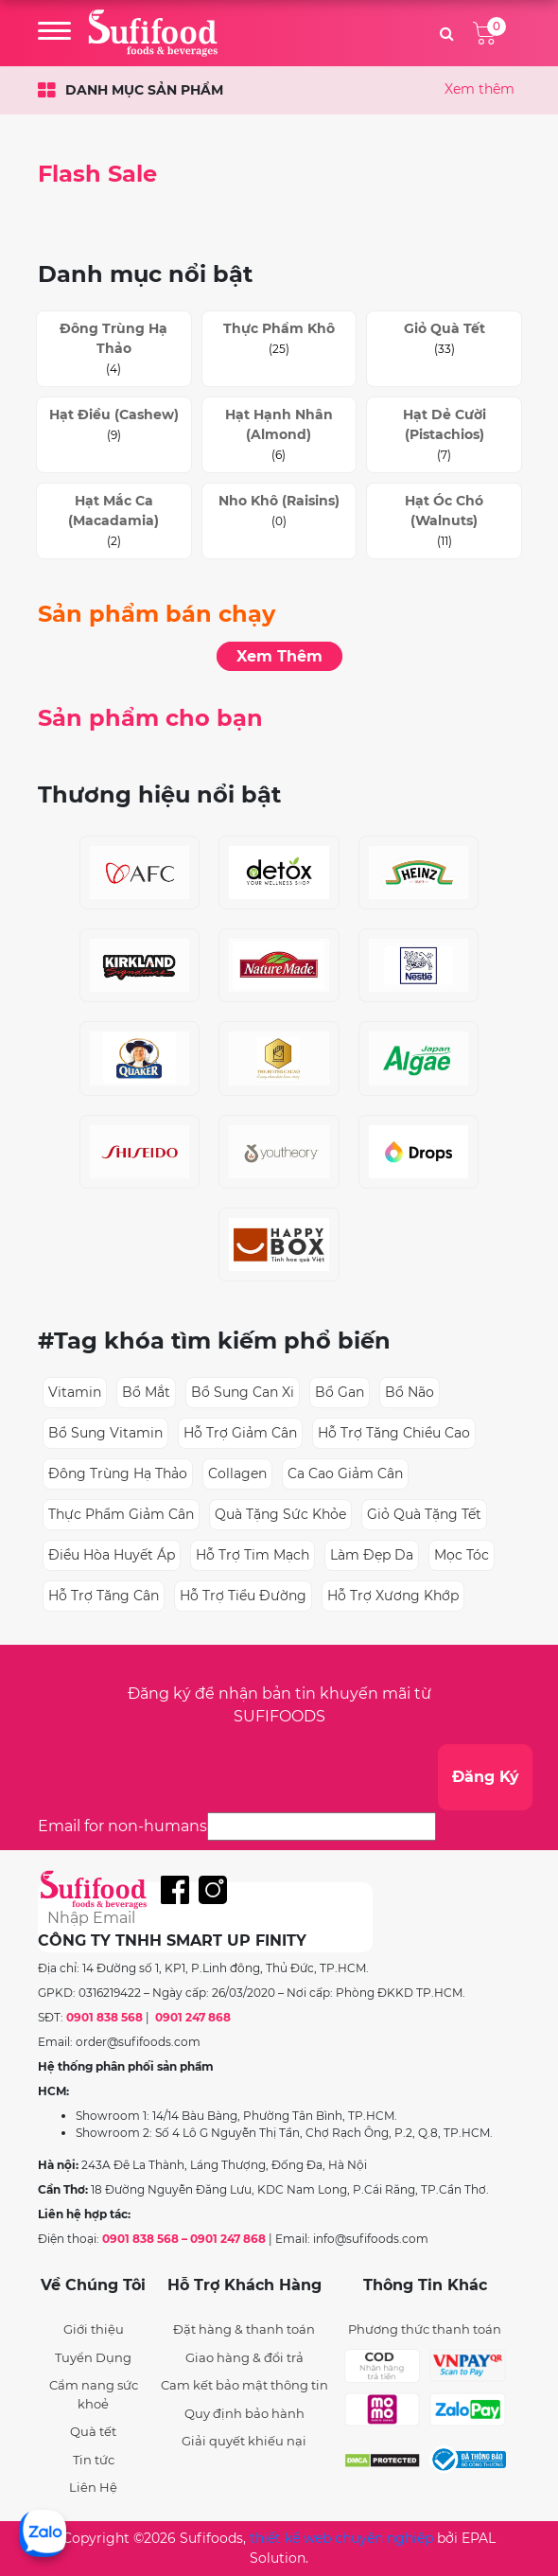 Image resolution: width=558 pixels, height=2576 pixels. Describe the element at coordinates (103, 1595) in the screenshot. I see `hỗ trợ tăng cân` at that location.